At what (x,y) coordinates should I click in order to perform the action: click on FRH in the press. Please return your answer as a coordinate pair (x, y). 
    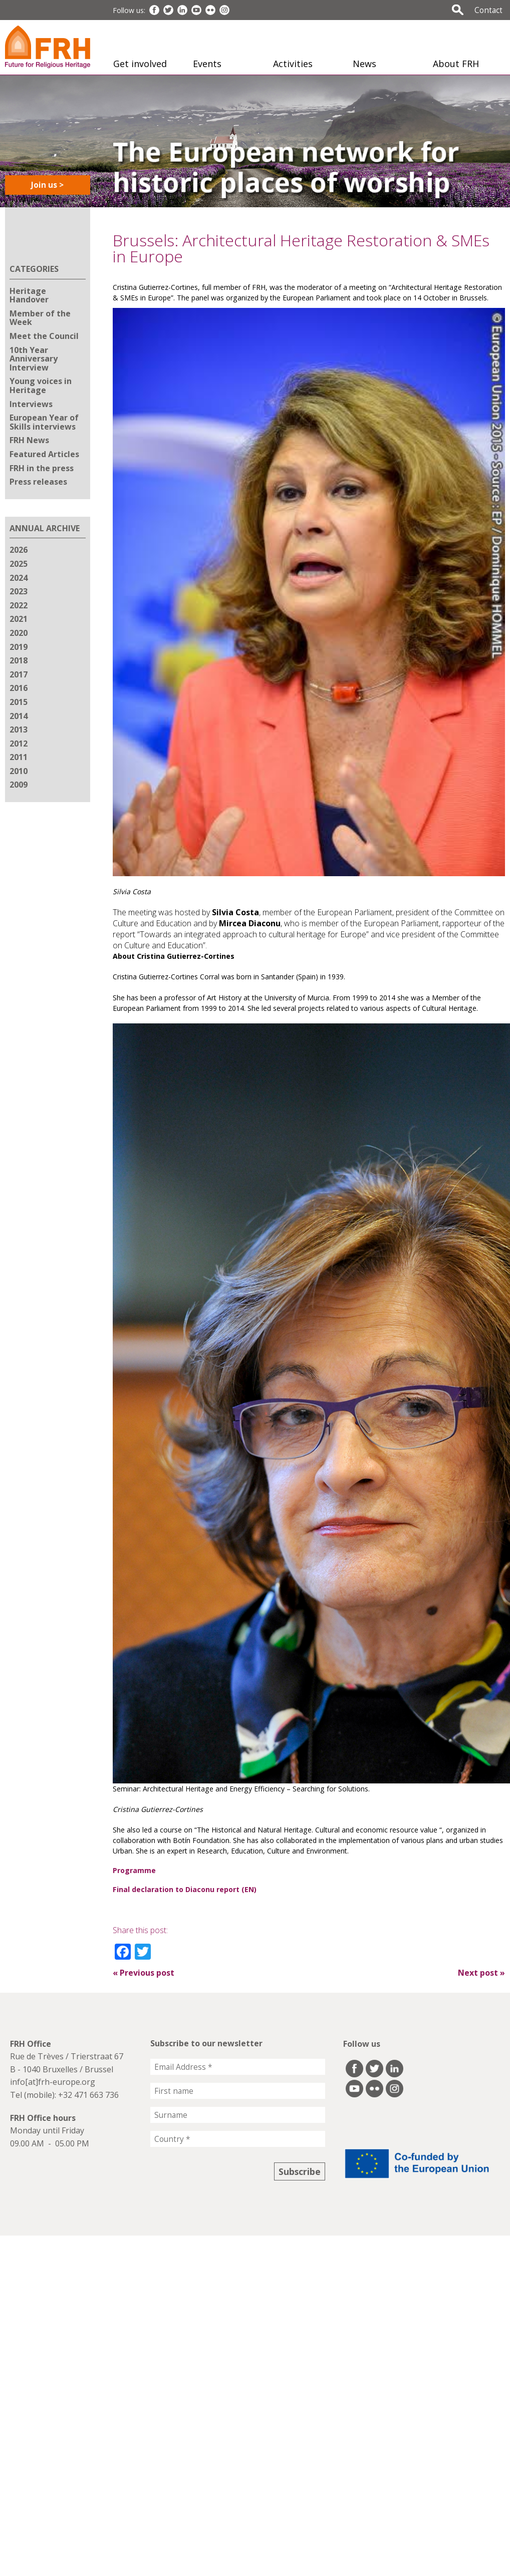
    Looking at the image, I should click on (42, 468).